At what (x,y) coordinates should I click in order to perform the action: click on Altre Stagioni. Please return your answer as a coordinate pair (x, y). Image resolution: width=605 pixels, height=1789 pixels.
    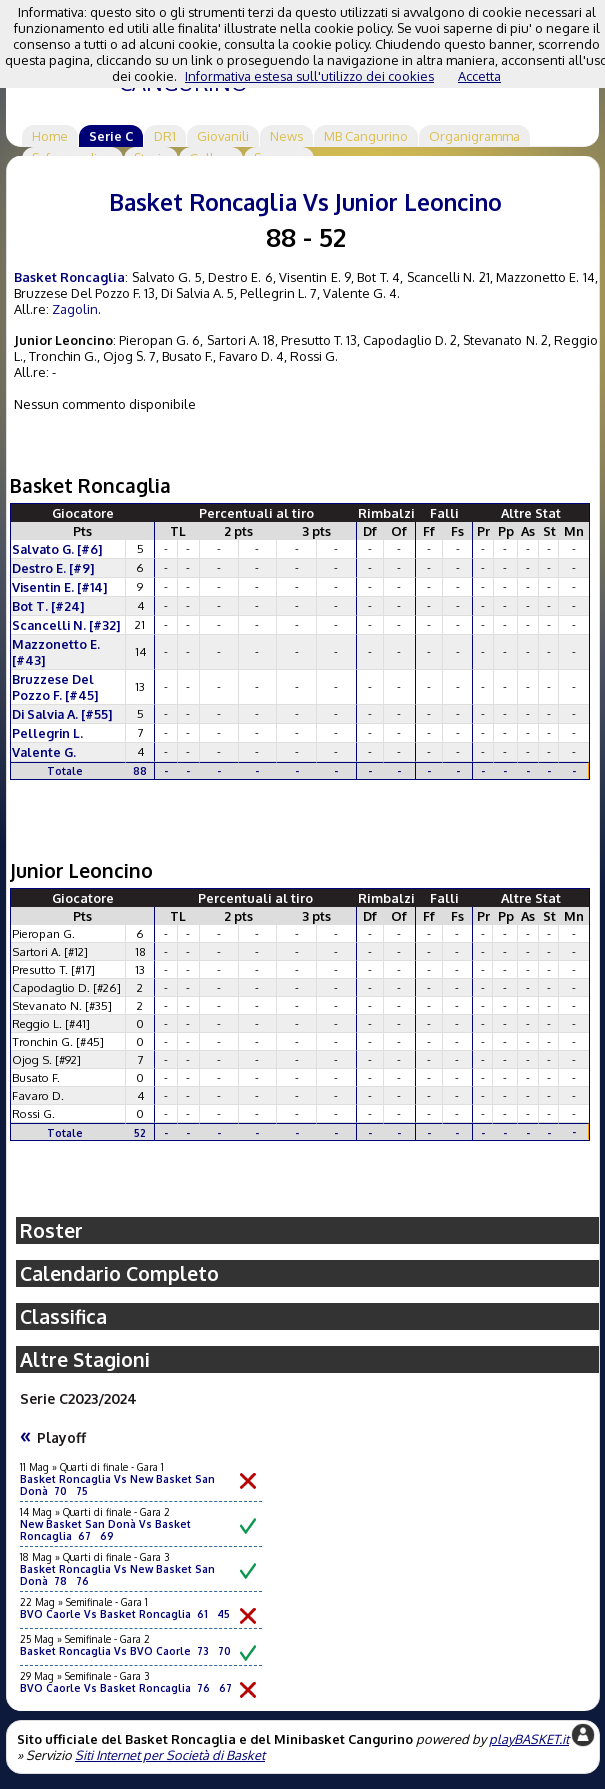
    Looking at the image, I should click on (85, 1359).